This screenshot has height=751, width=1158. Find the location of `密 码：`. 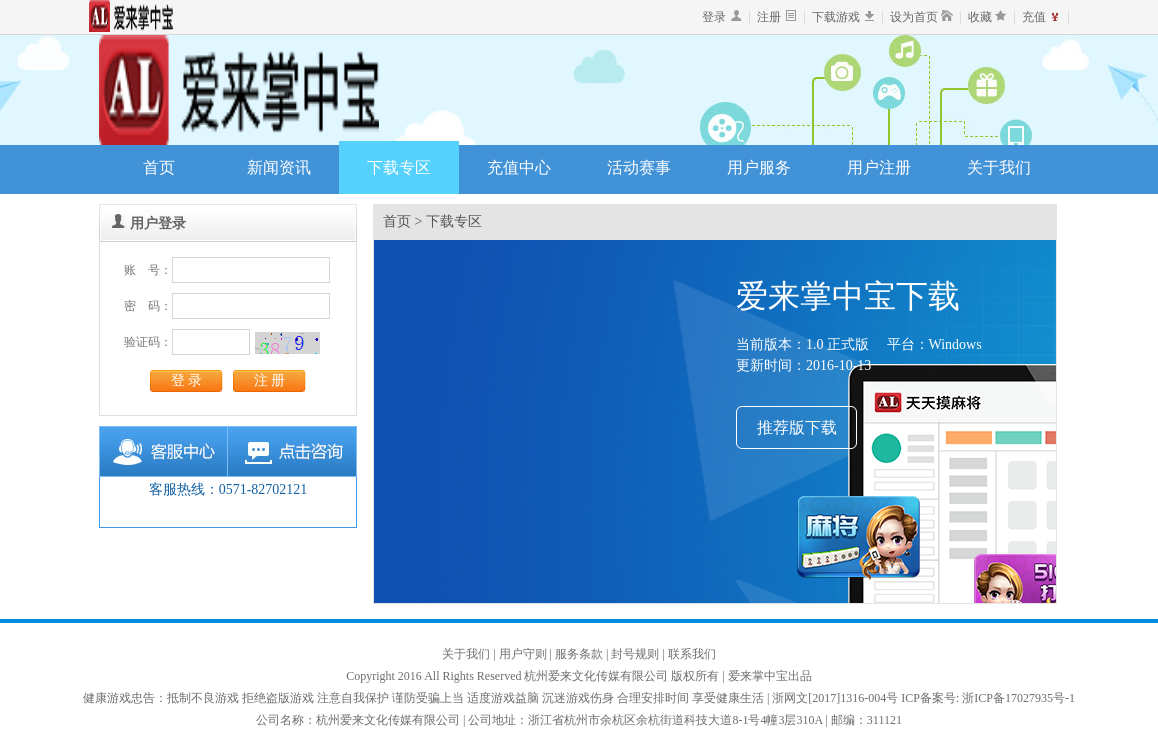

密 码： is located at coordinates (148, 306).